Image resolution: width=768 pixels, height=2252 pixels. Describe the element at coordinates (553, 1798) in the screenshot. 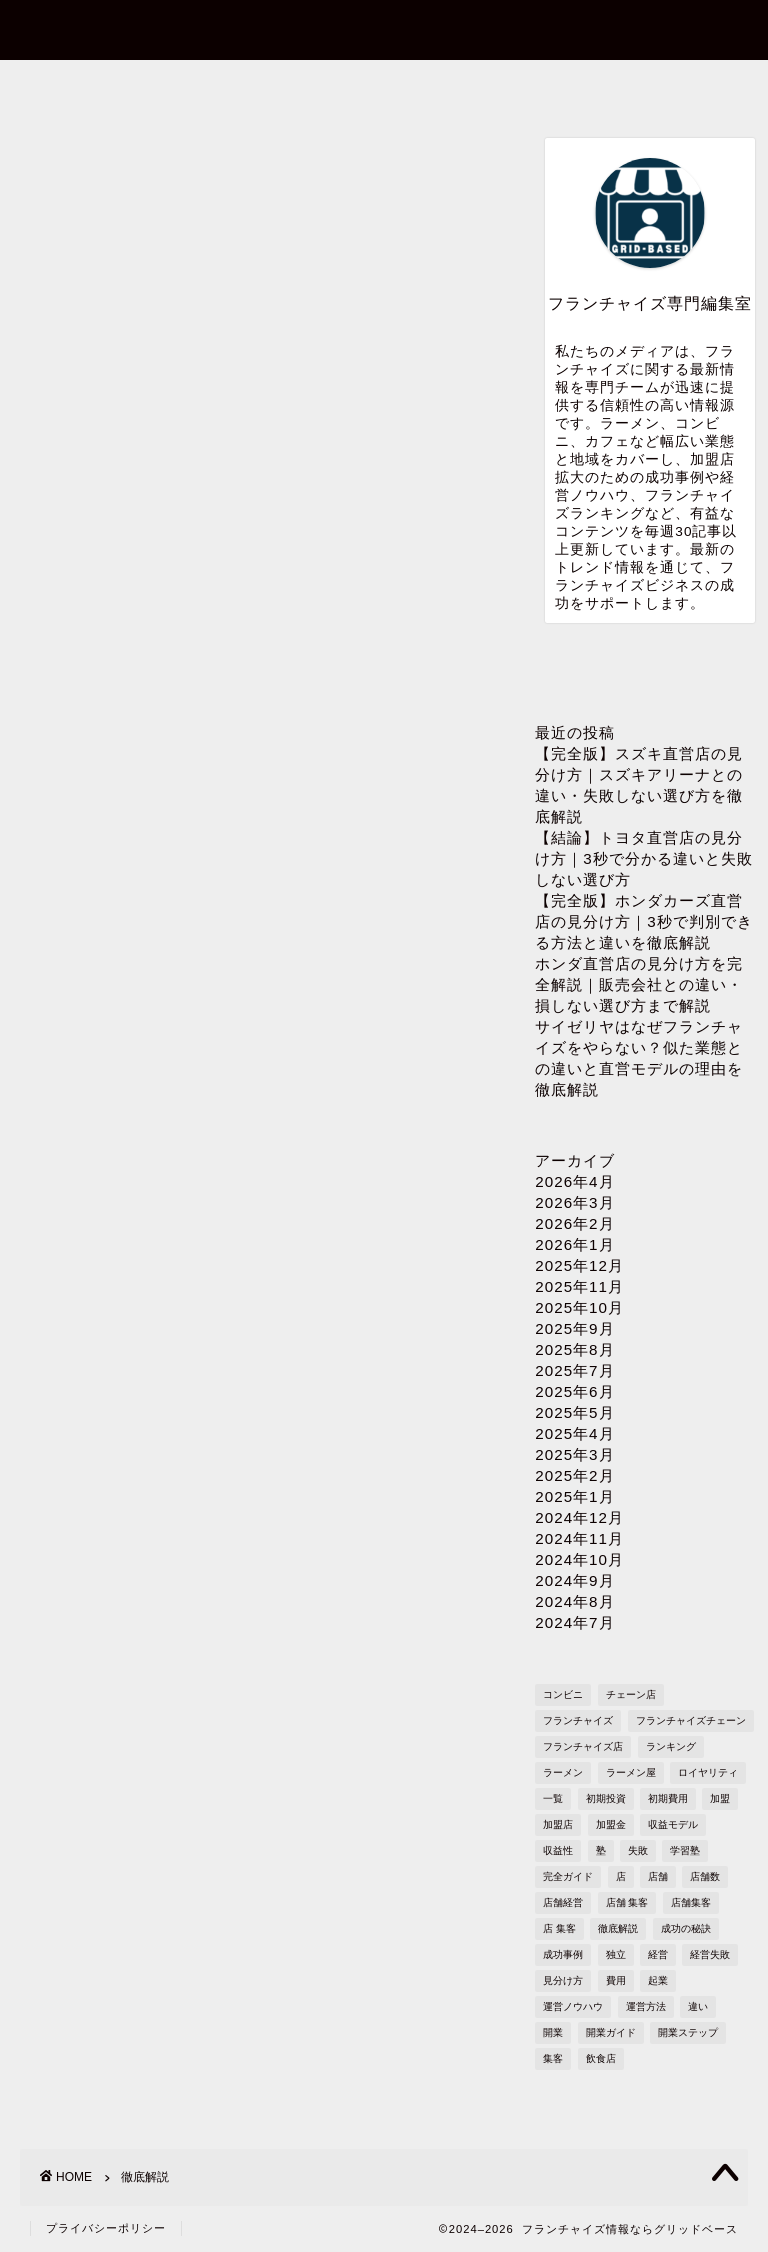

I see `一覧 [一覧 (955個の項目)]` at that location.